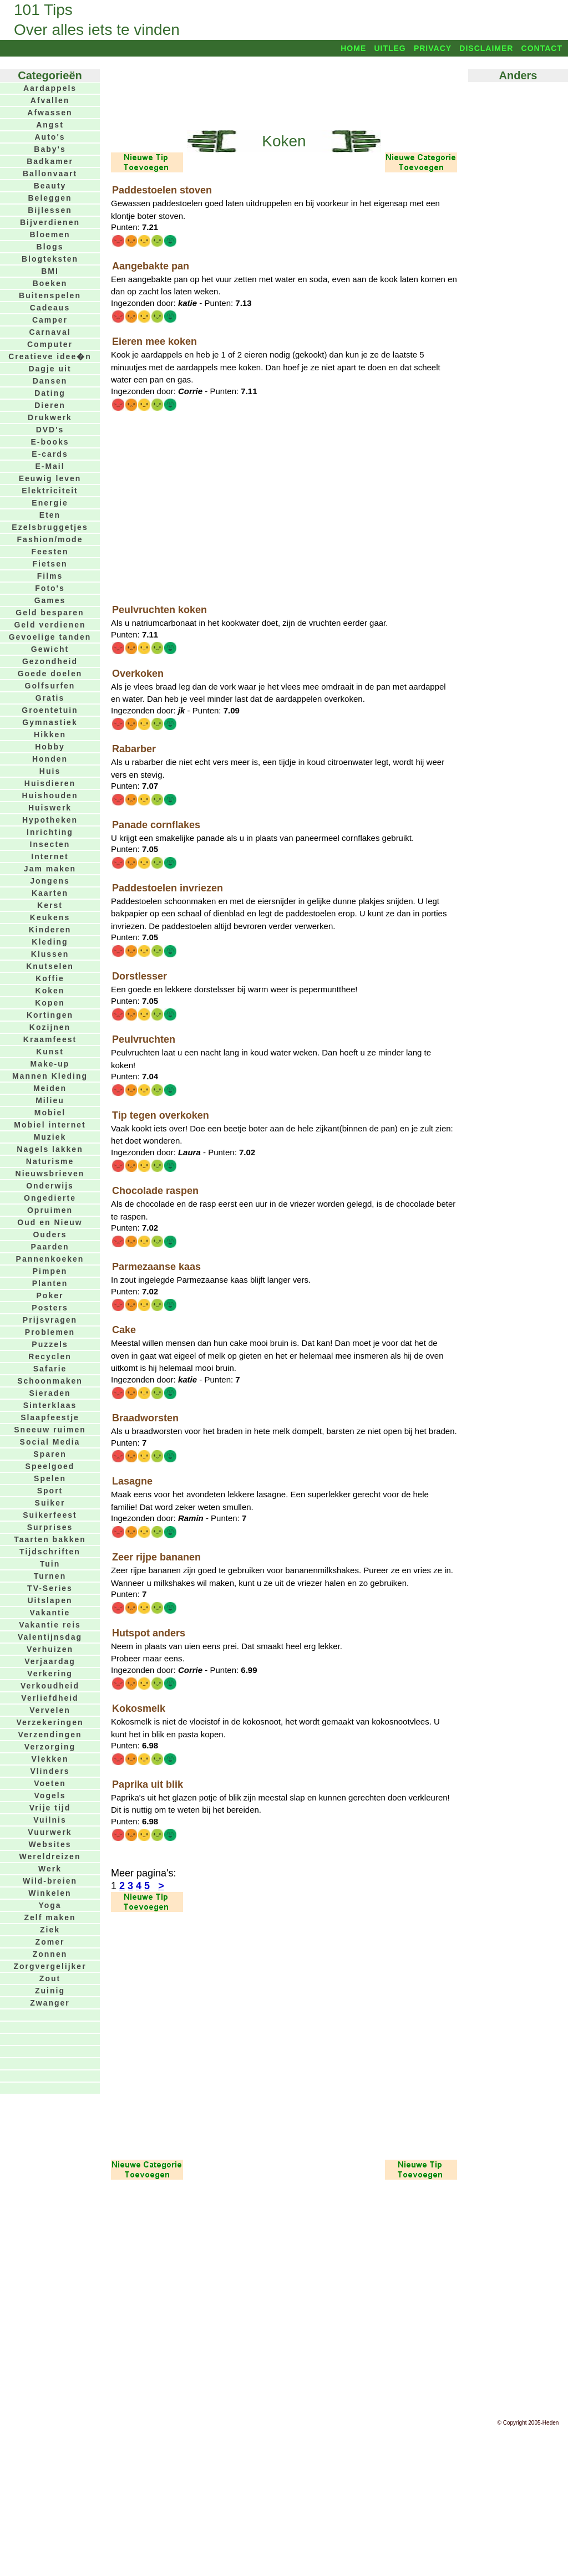  What do you see at coordinates (50, 990) in the screenshot?
I see `Koken` at bounding box center [50, 990].